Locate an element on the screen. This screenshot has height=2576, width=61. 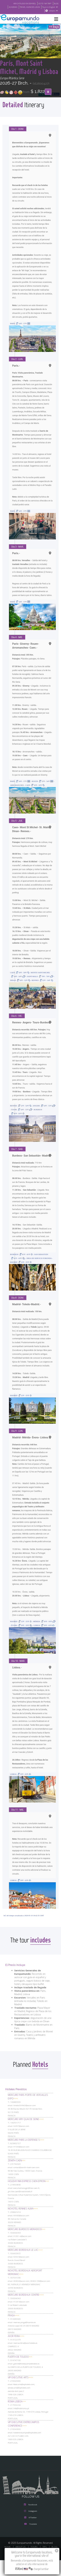
BLOG is located at coordinates (56, 3).